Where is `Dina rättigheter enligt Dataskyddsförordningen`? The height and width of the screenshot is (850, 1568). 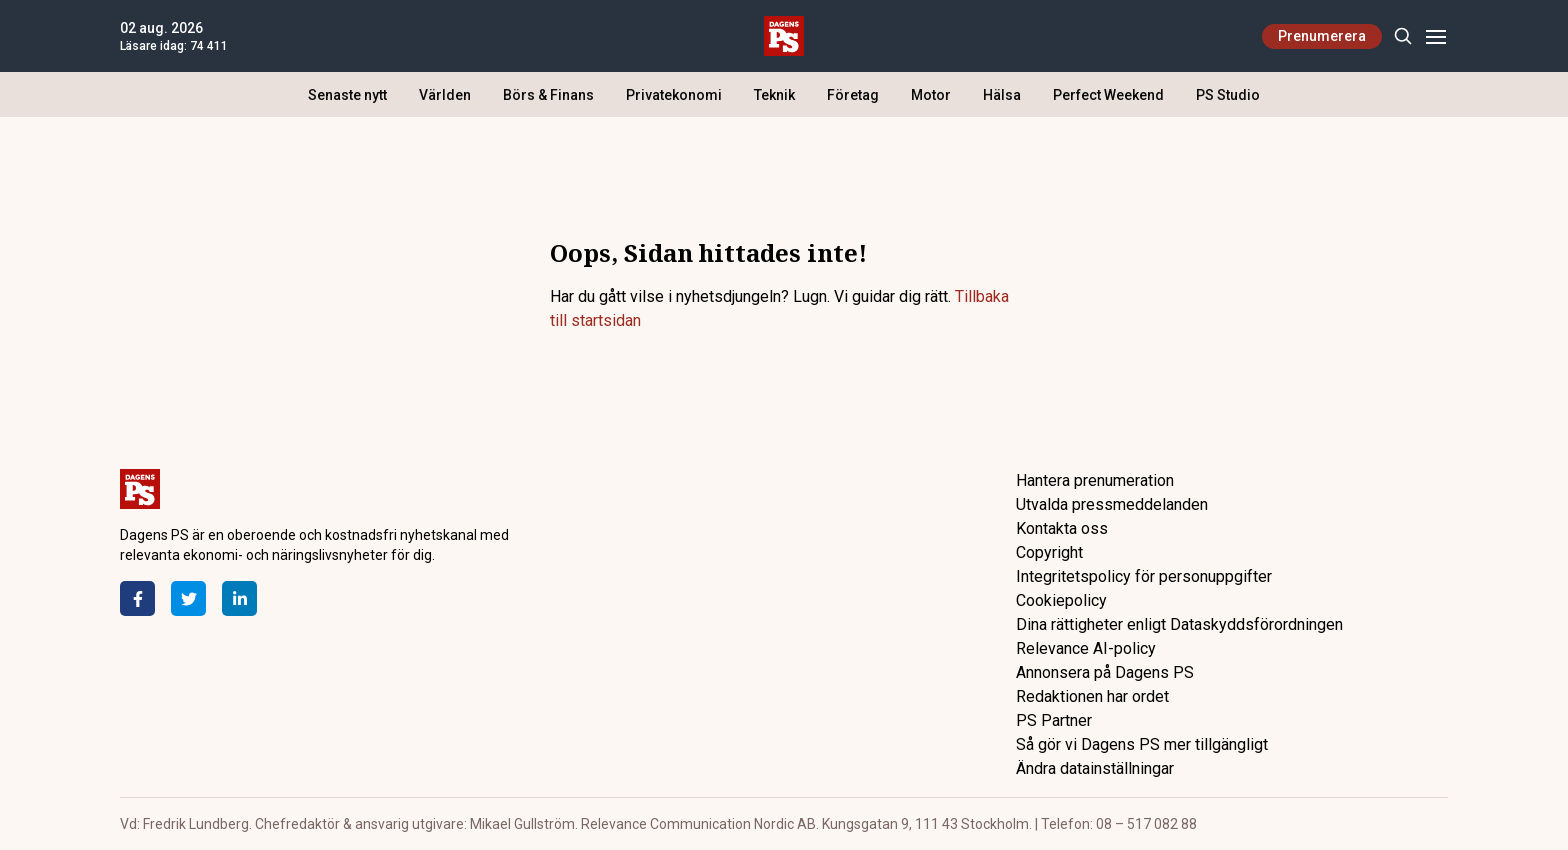
Dina rättigheter enligt Dataskyddsförordningen is located at coordinates (1179, 624).